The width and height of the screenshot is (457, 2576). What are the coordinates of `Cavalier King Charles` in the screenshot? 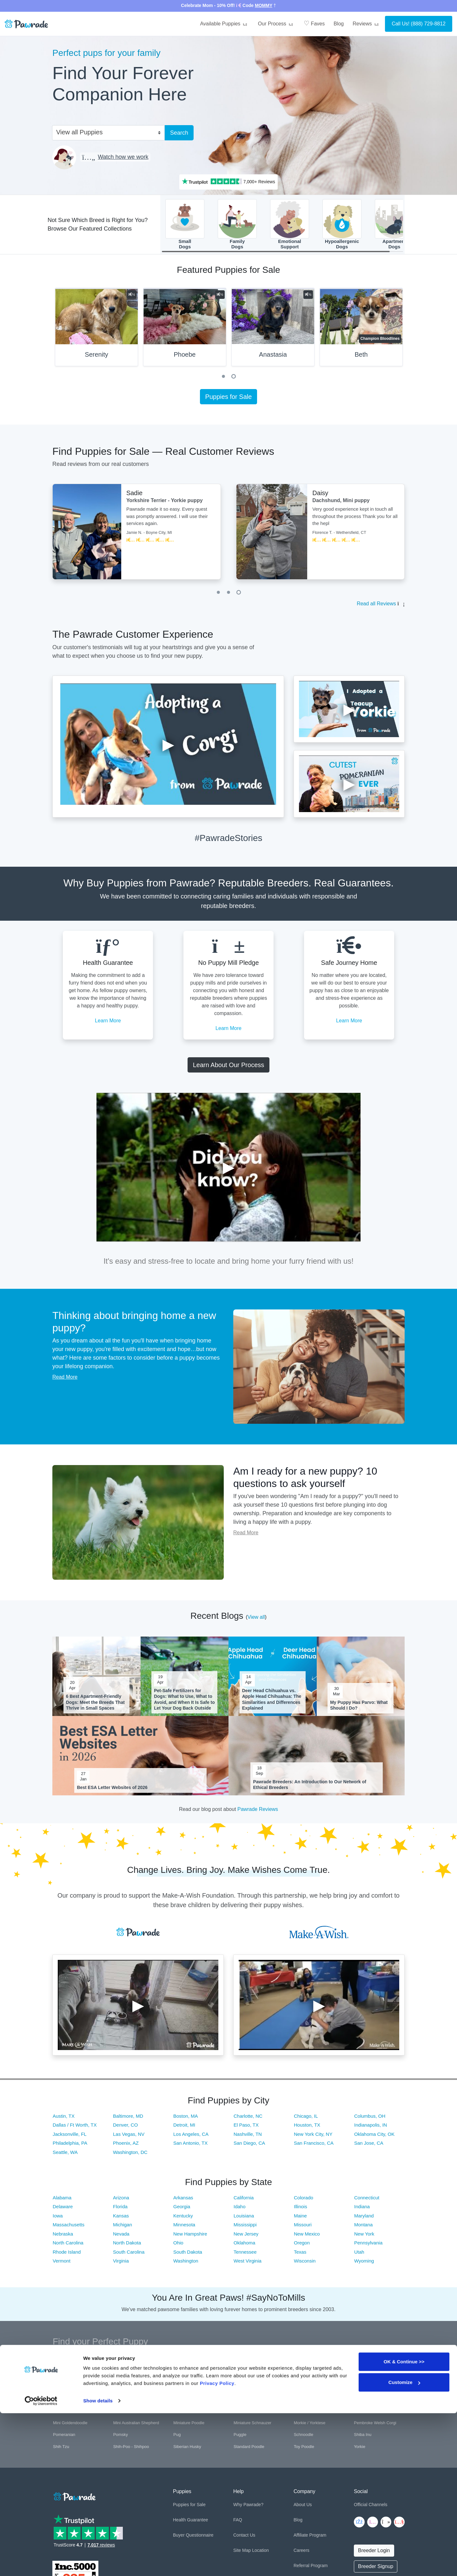 It's located at (314, 2377).